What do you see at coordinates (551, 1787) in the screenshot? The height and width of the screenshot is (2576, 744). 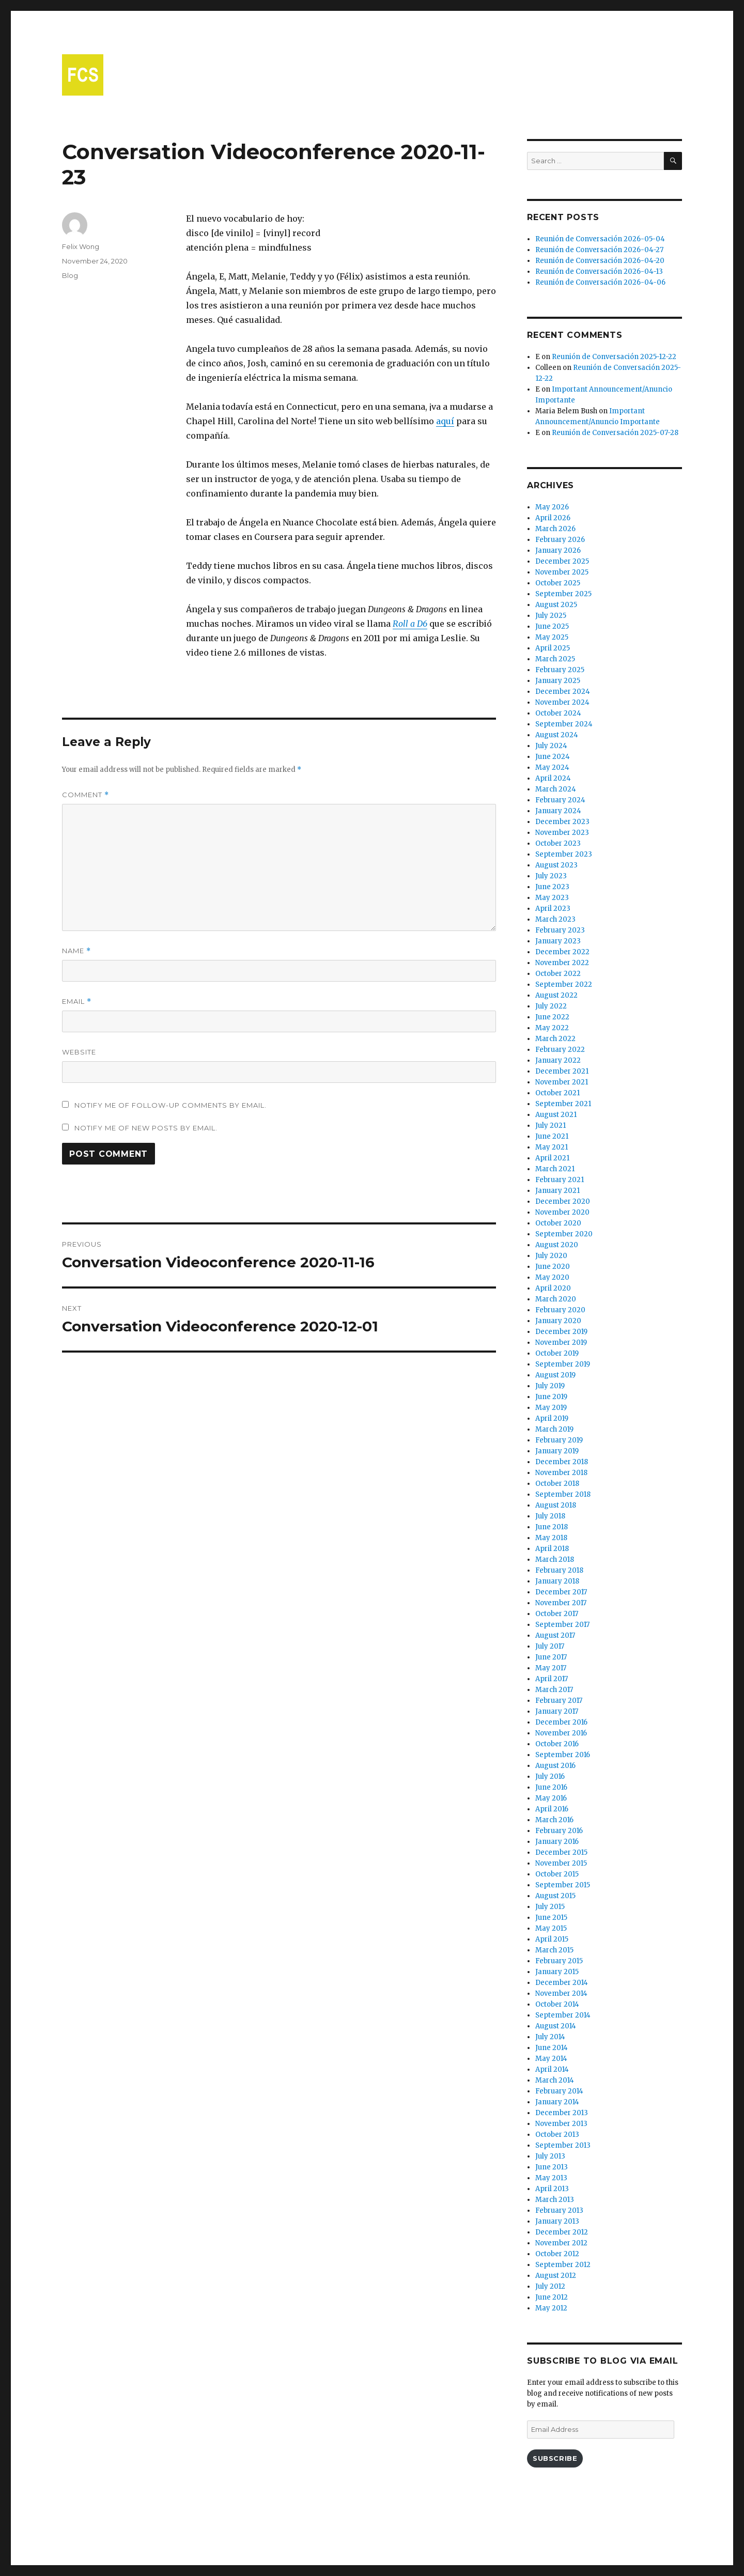 I see `June 2016` at bounding box center [551, 1787].